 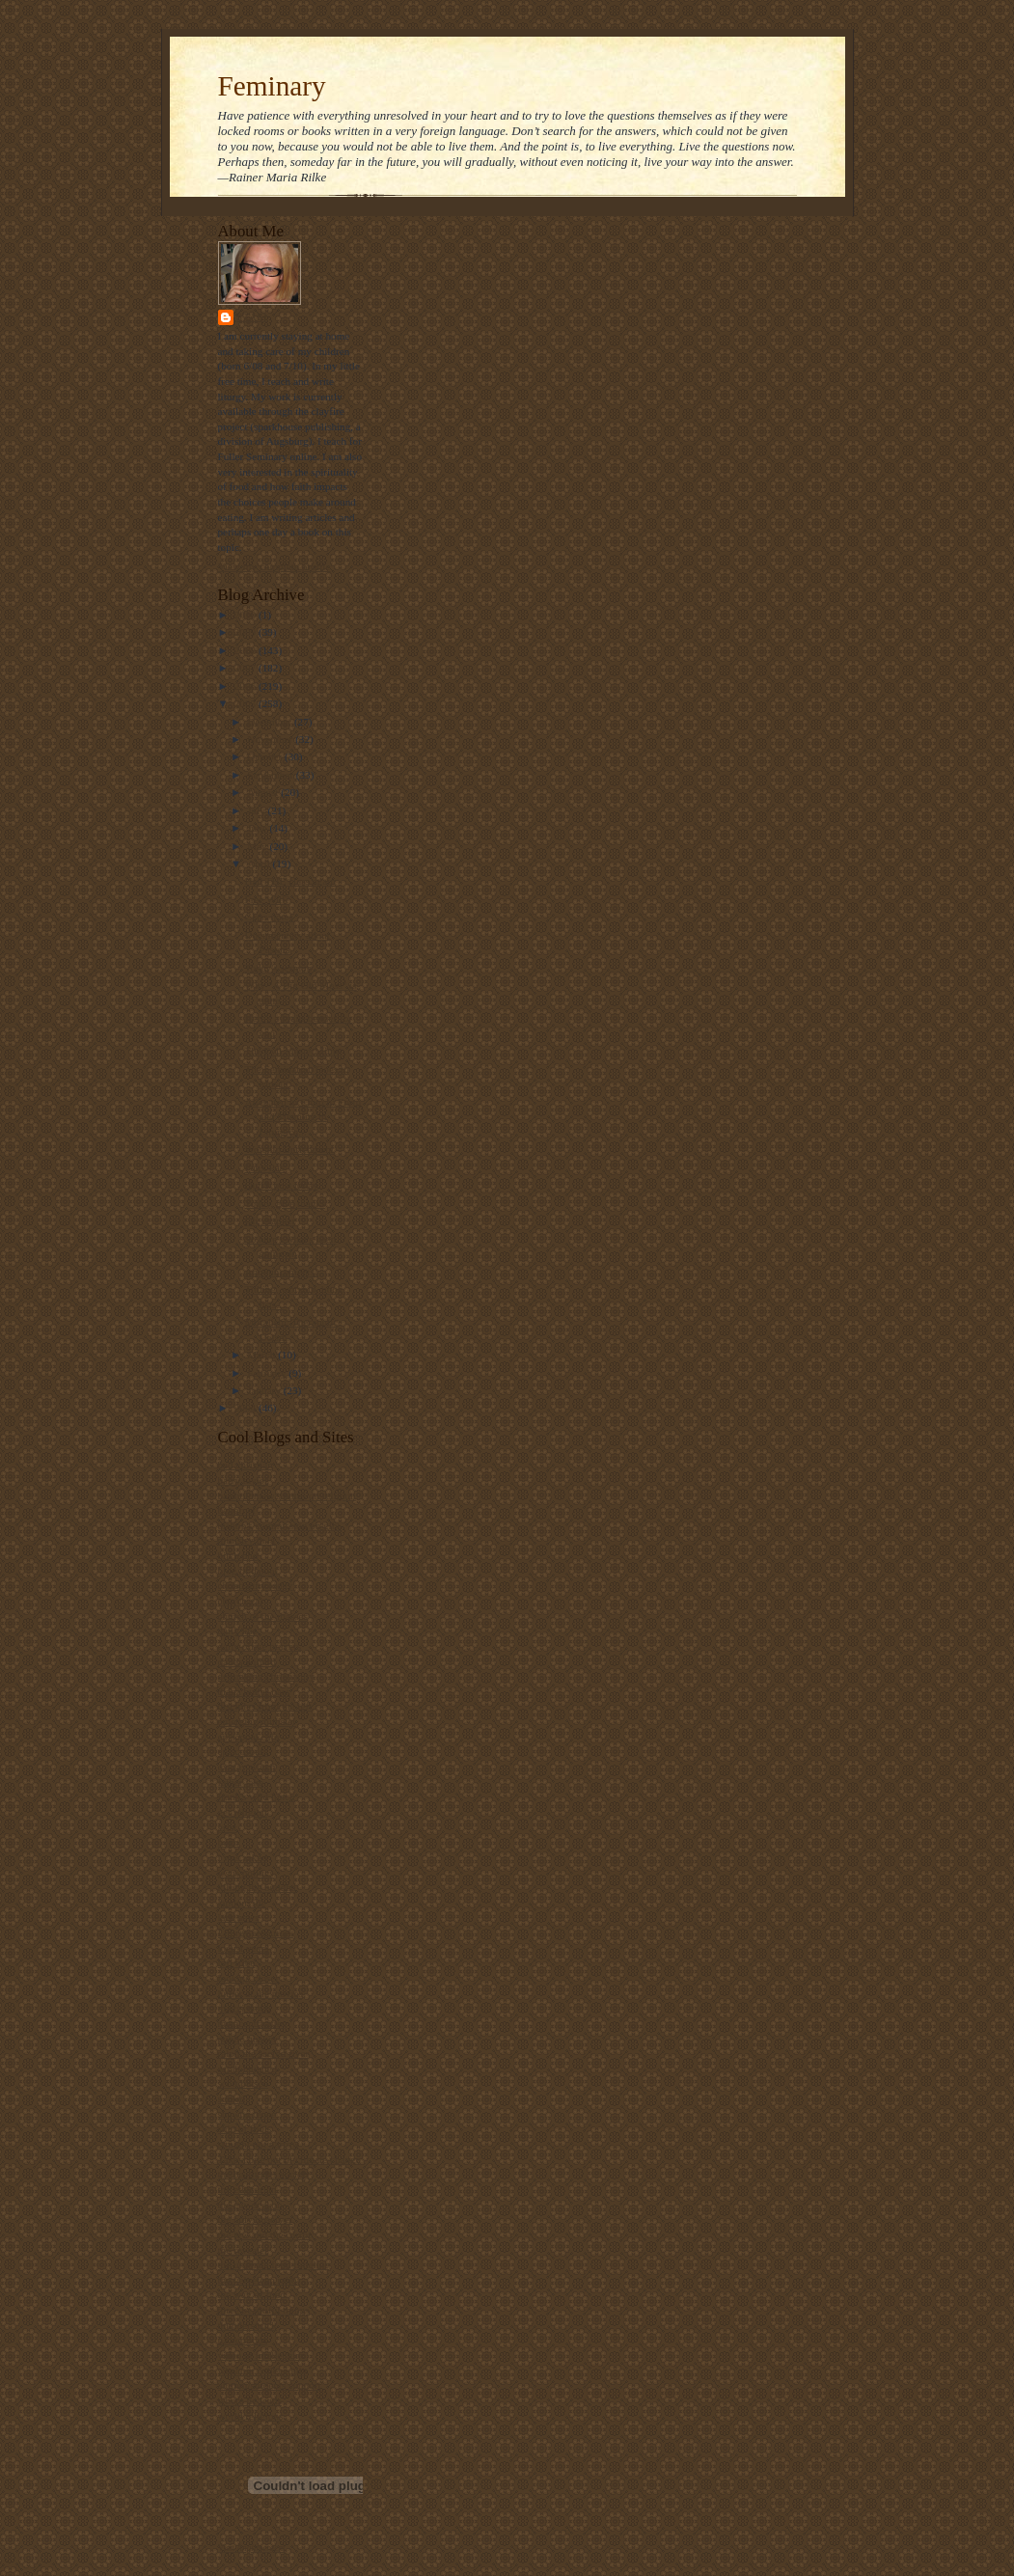 What do you see at coordinates (271, 739) in the screenshot?
I see `November` at bounding box center [271, 739].